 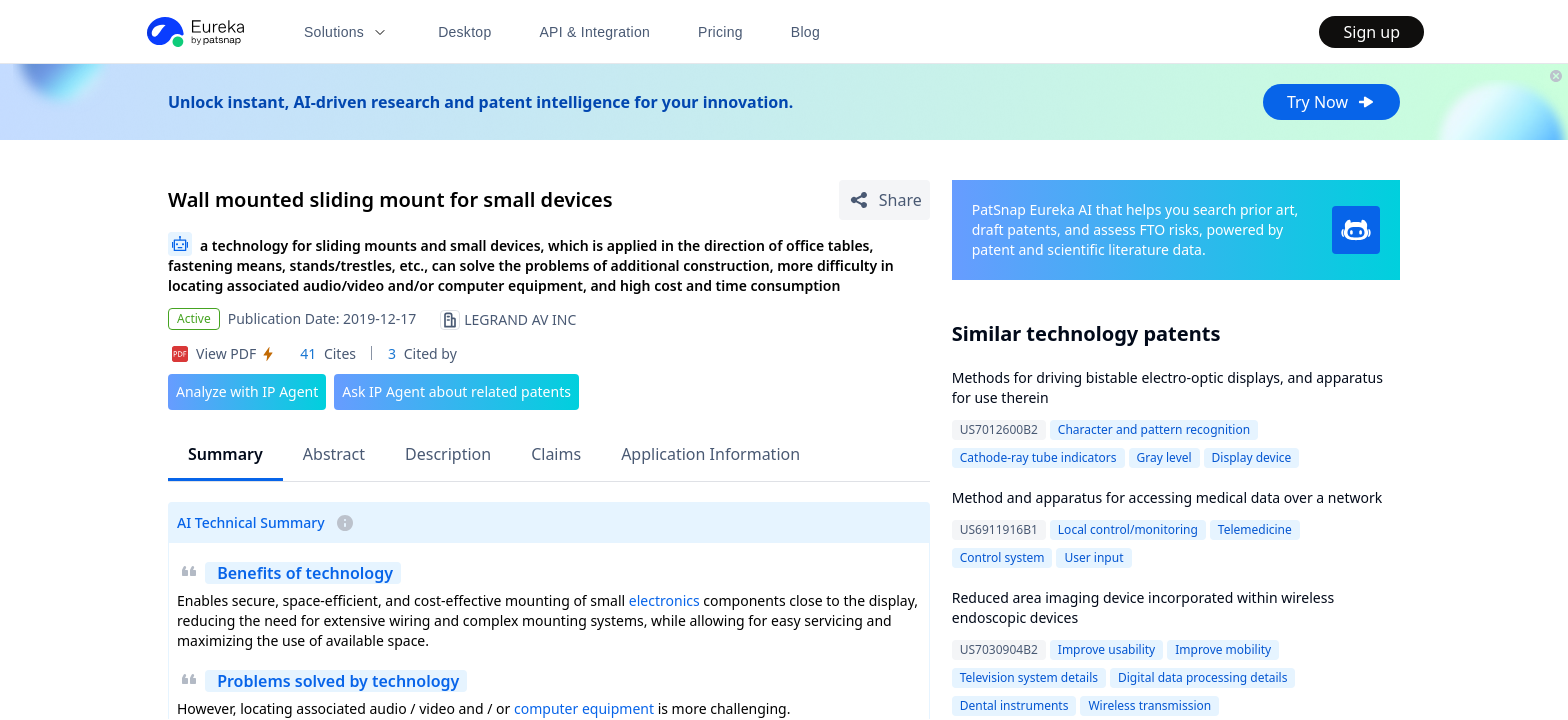 What do you see at coordinates (884, 200) in the screenshot?
I see `[Share Patent Detail]` at bounding box center [884, 200].